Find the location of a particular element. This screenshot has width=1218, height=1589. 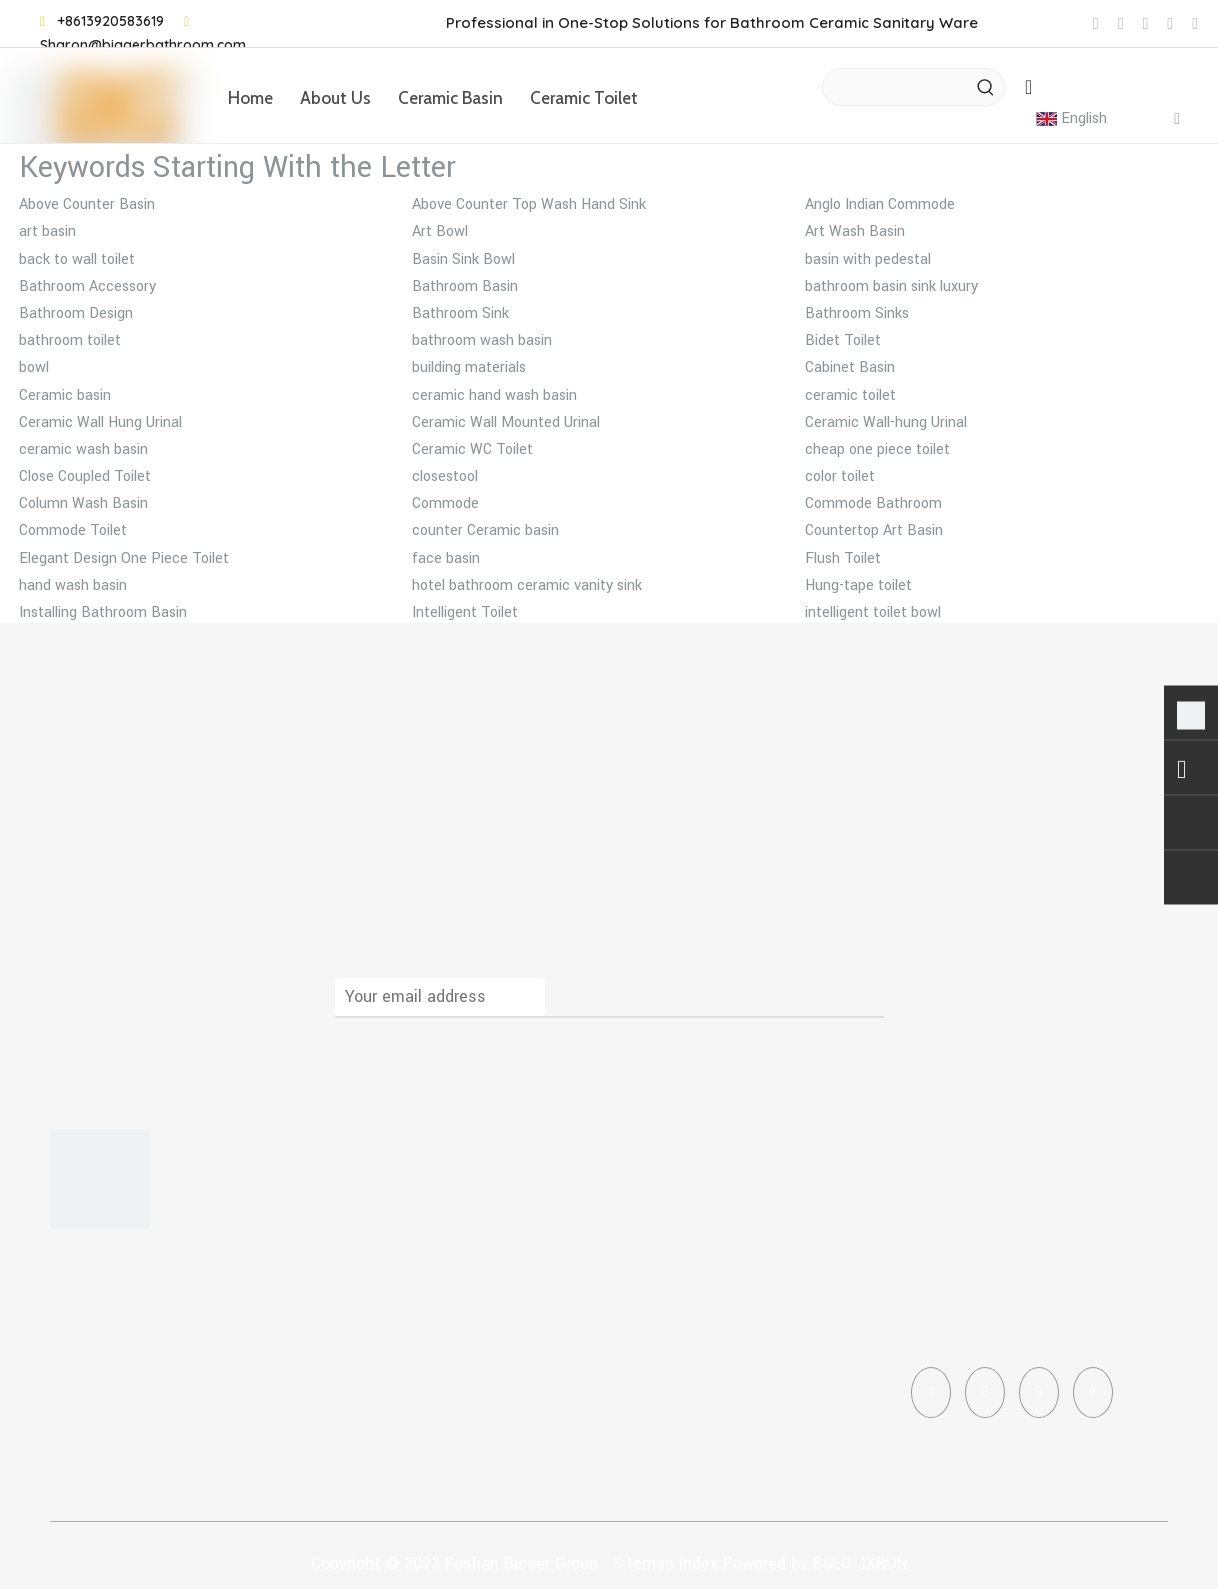

Sitemap is located at coordinates (643, 1563).